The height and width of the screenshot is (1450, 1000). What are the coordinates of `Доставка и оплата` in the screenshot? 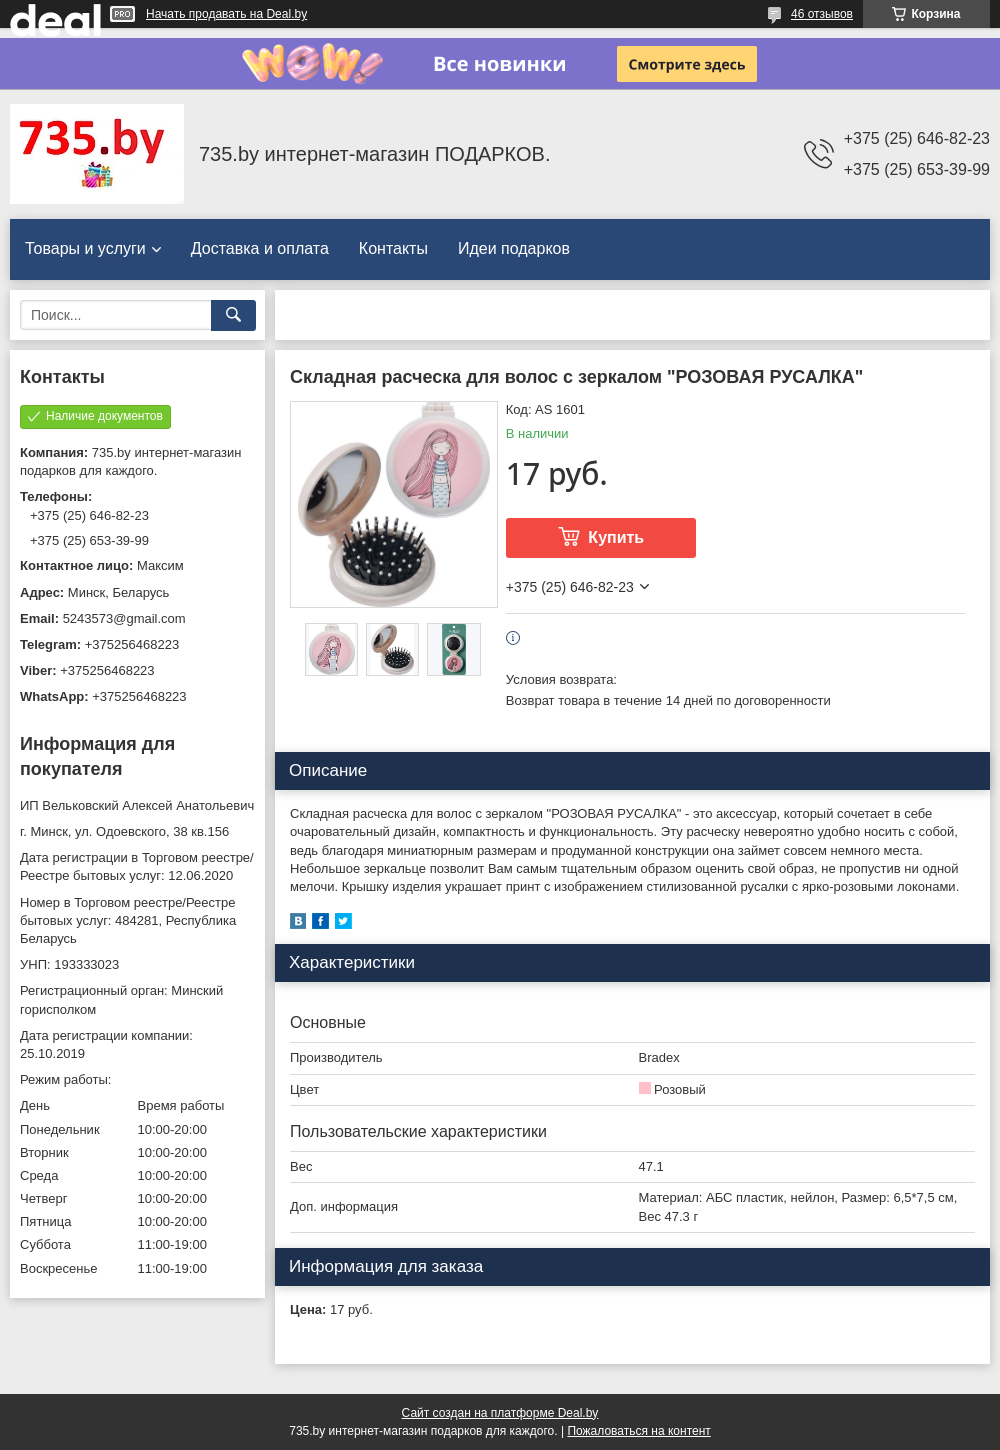 It's located at (260, 248).